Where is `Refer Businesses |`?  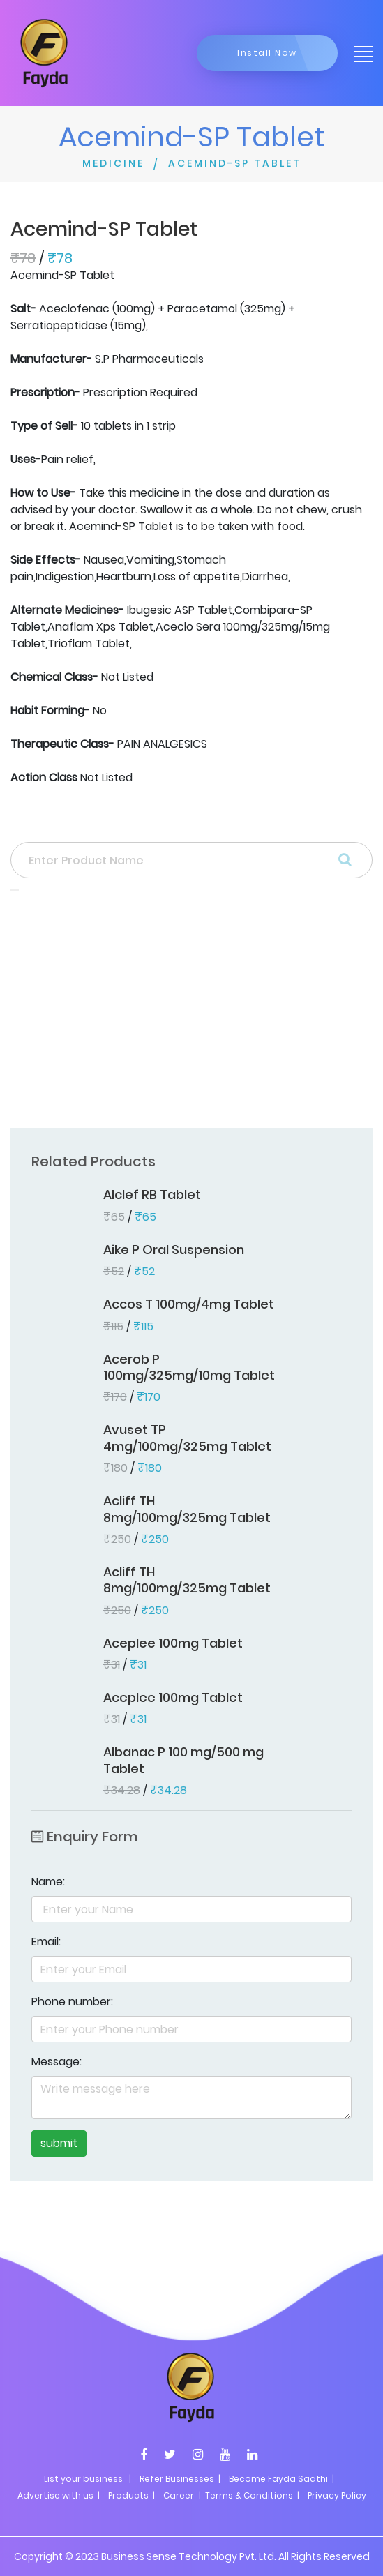 Refer Businesses | is located at coordinates (180, 2479).